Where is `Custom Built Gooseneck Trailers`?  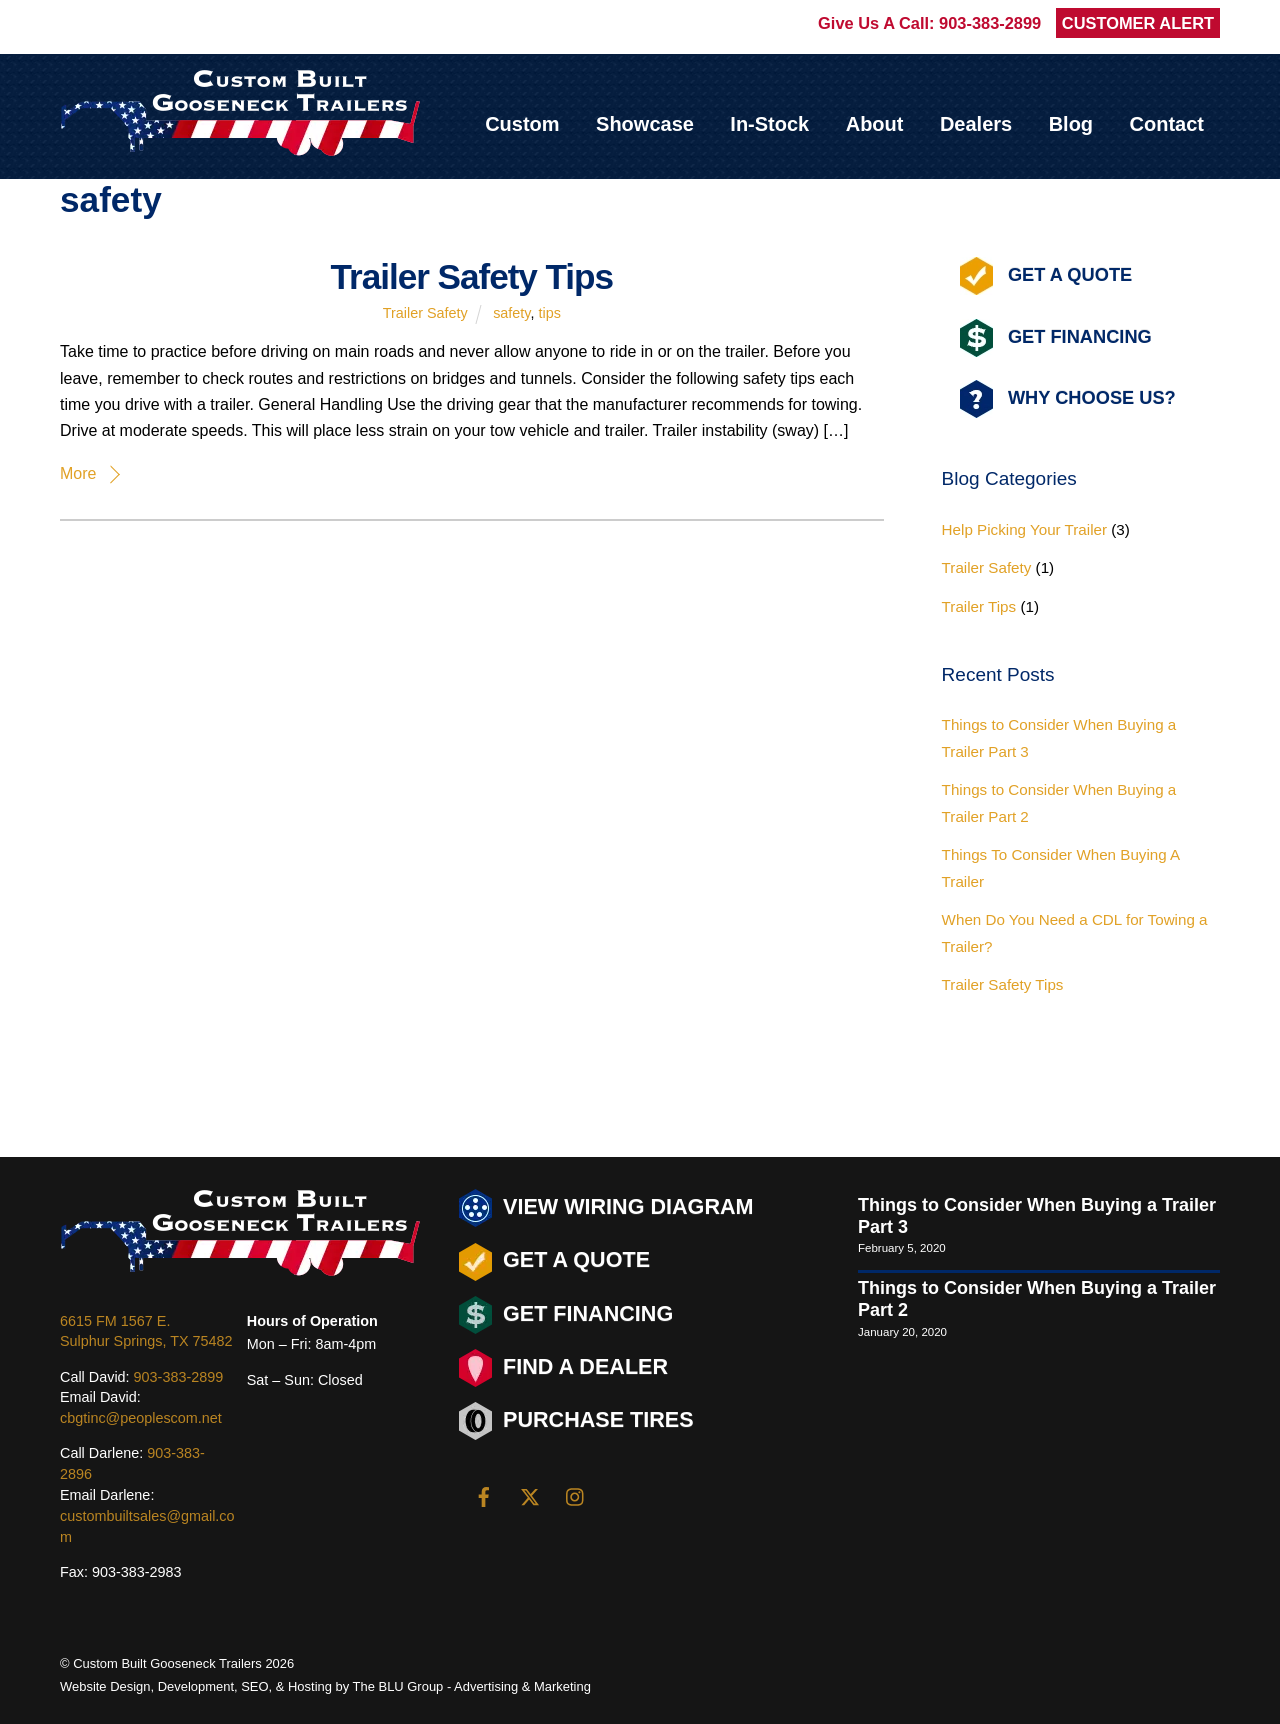 Custom Built Gooseneck Trailers is located at coordinates (167, 1663).